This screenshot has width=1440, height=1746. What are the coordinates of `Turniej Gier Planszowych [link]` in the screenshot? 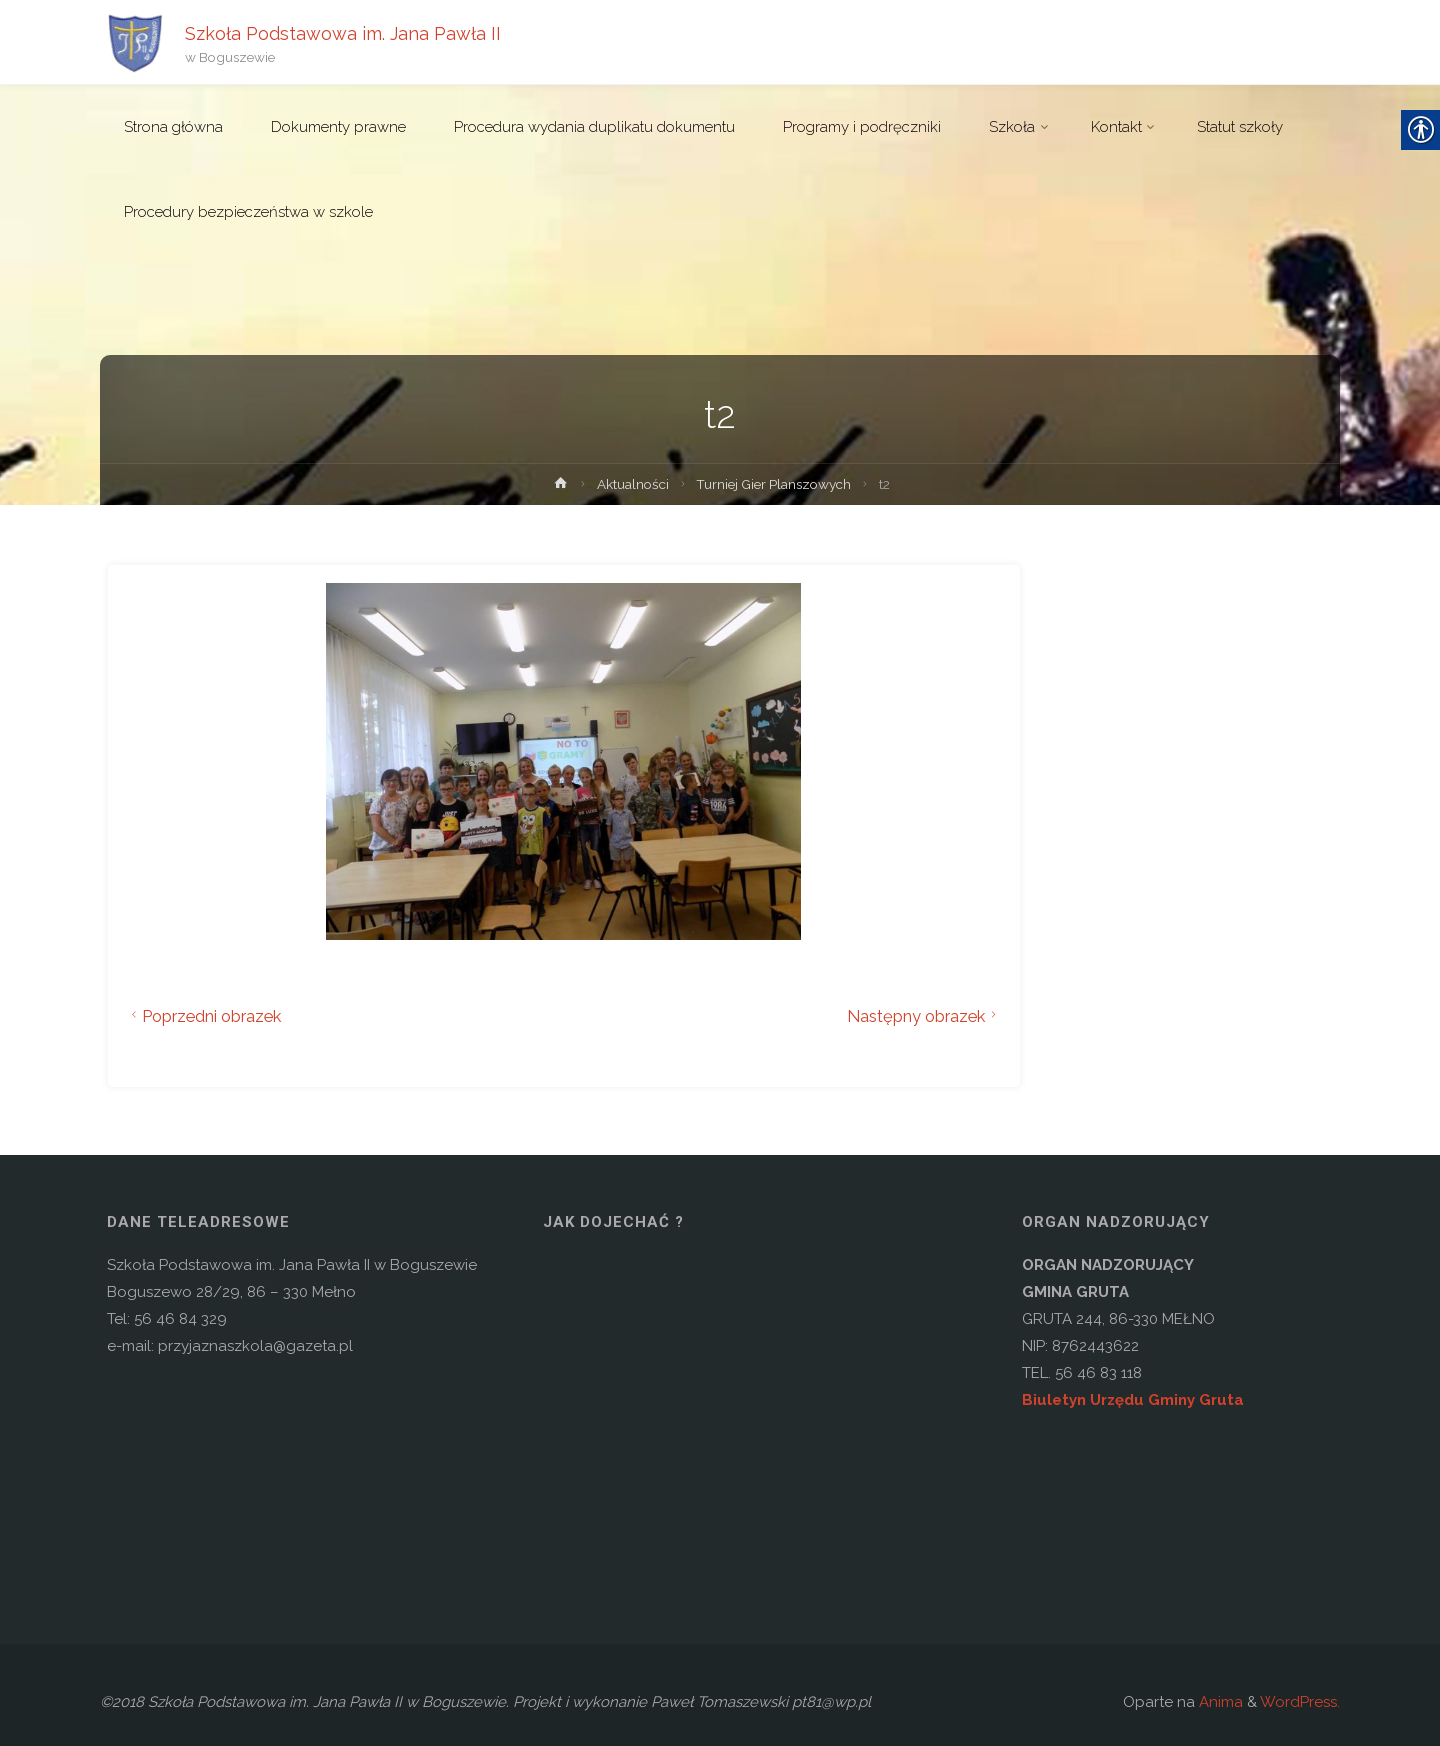 It's located at (773, 484).